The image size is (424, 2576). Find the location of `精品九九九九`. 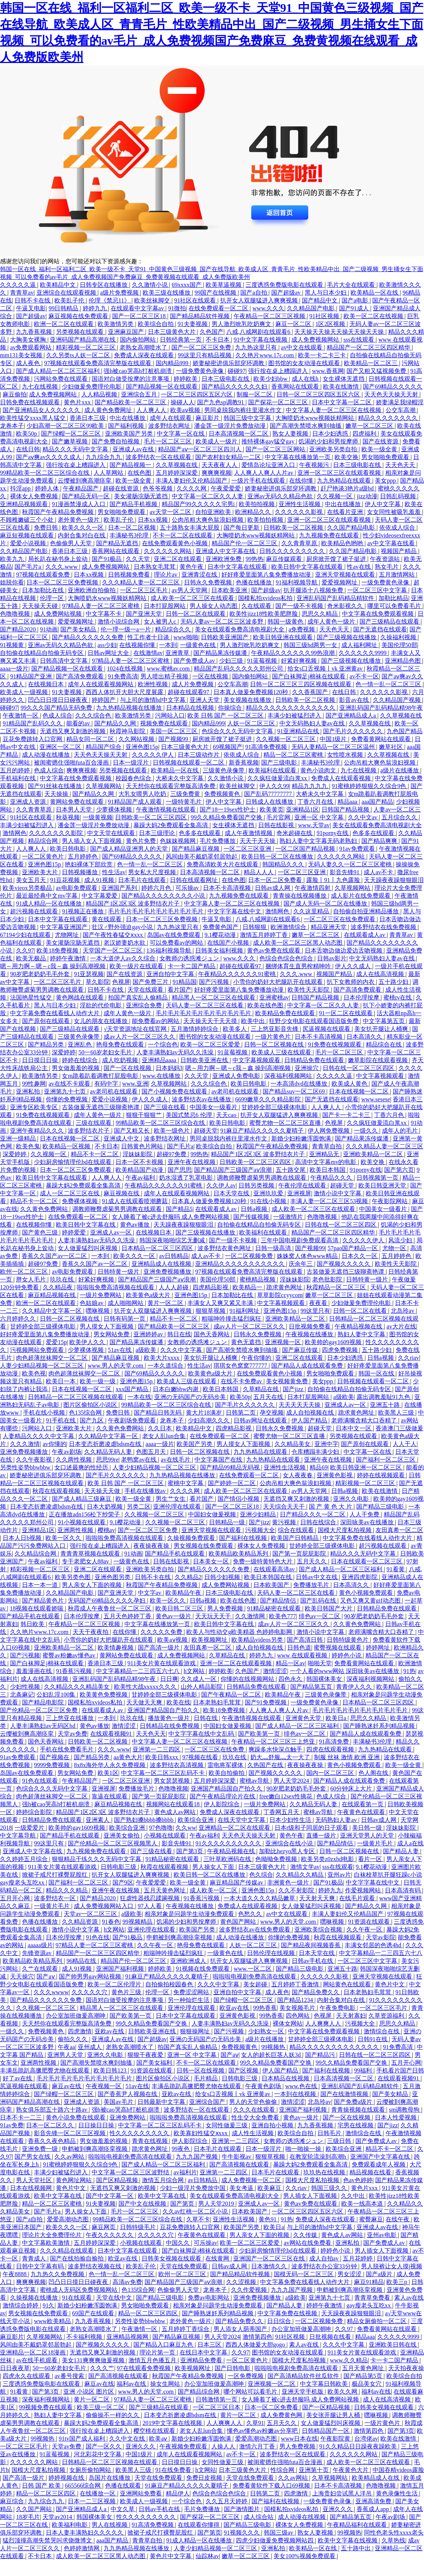

精品九九九九 is located at coordinates (310, 786).